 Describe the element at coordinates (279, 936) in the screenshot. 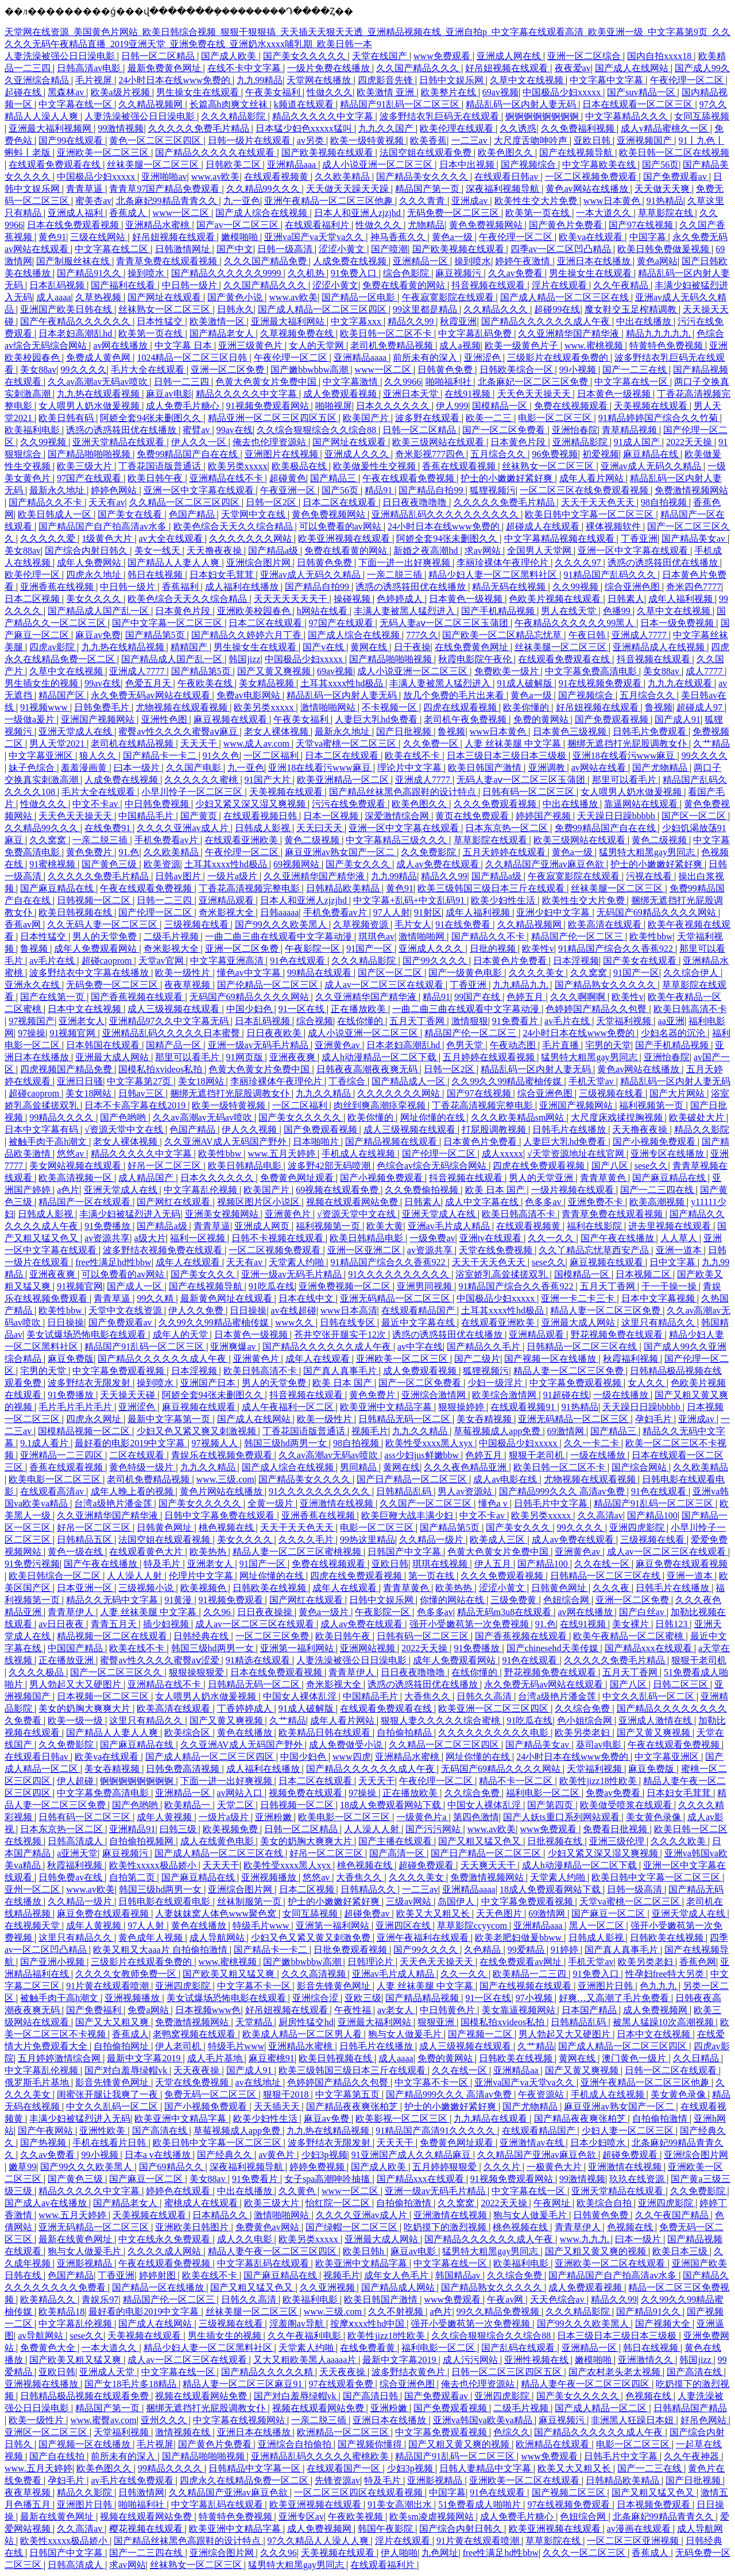

I see `一曲二曲三曲在线观看中文字幕动漫` at that location.